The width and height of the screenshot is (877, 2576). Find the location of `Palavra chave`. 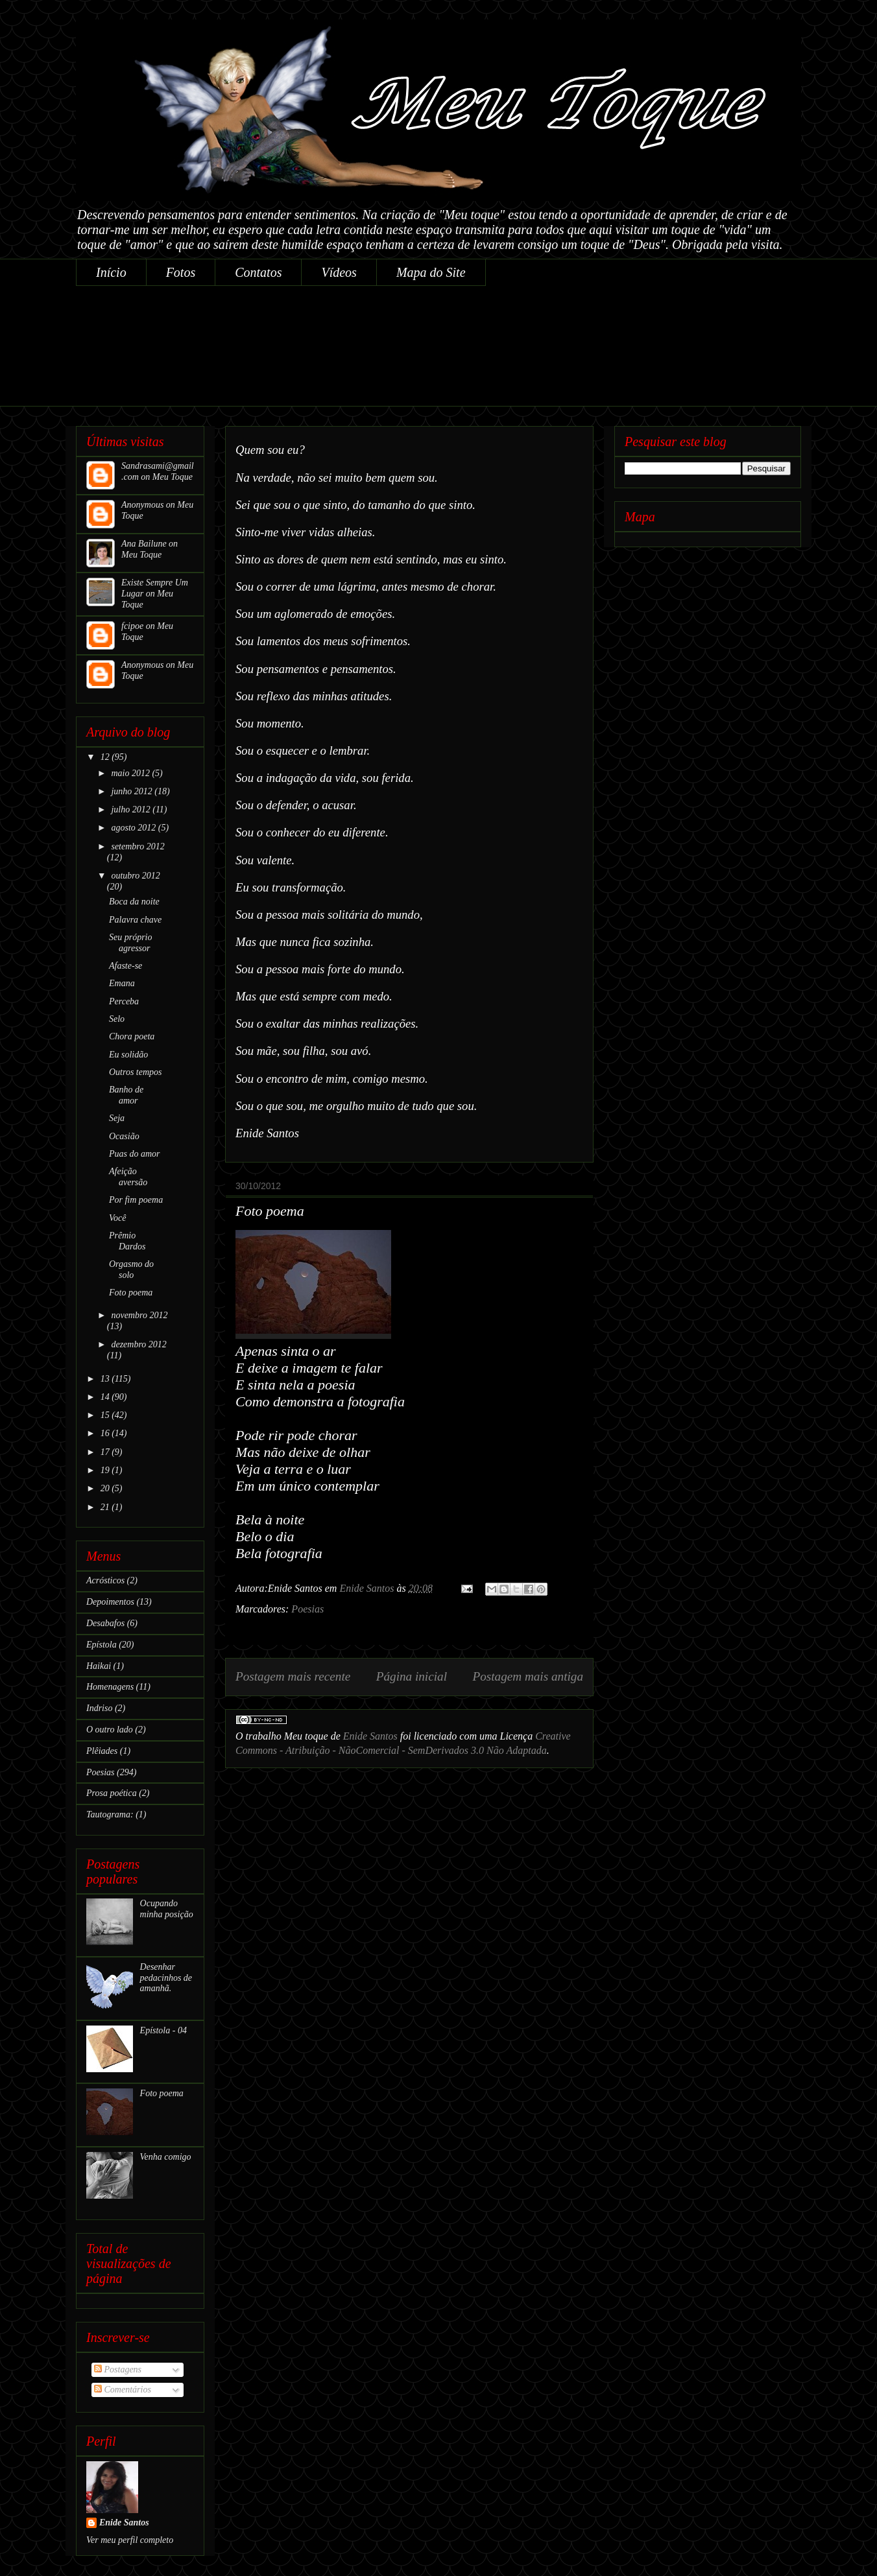

Palavra chave is located at coordinates (135, 920).